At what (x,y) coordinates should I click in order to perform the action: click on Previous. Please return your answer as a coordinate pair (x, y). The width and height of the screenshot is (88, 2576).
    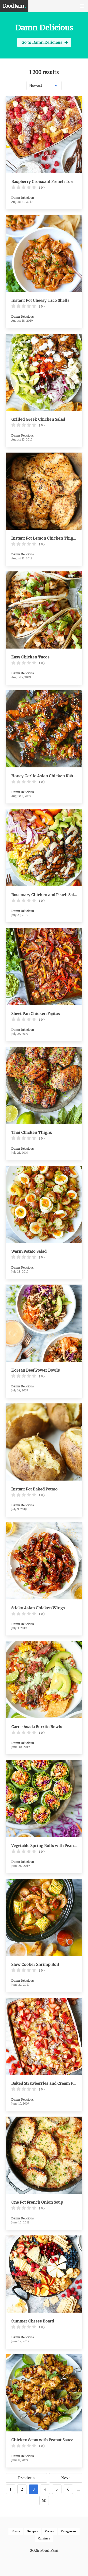
    Looking at the image, I should click on (26, 2478).